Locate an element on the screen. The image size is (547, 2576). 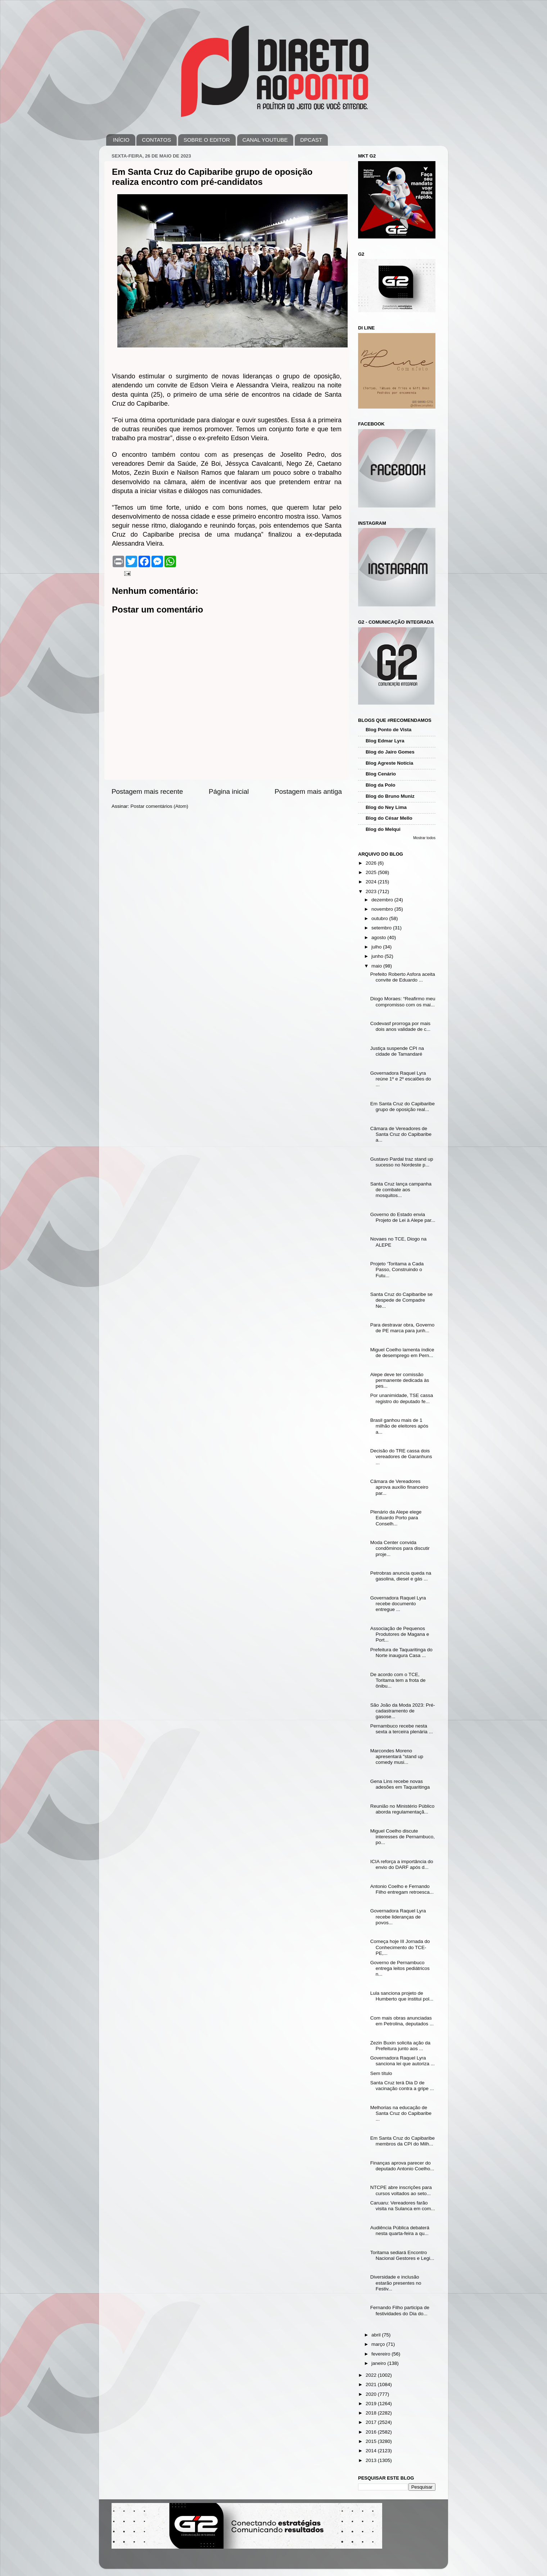
Postagem mais antiga is located at coordinates (308, 791).